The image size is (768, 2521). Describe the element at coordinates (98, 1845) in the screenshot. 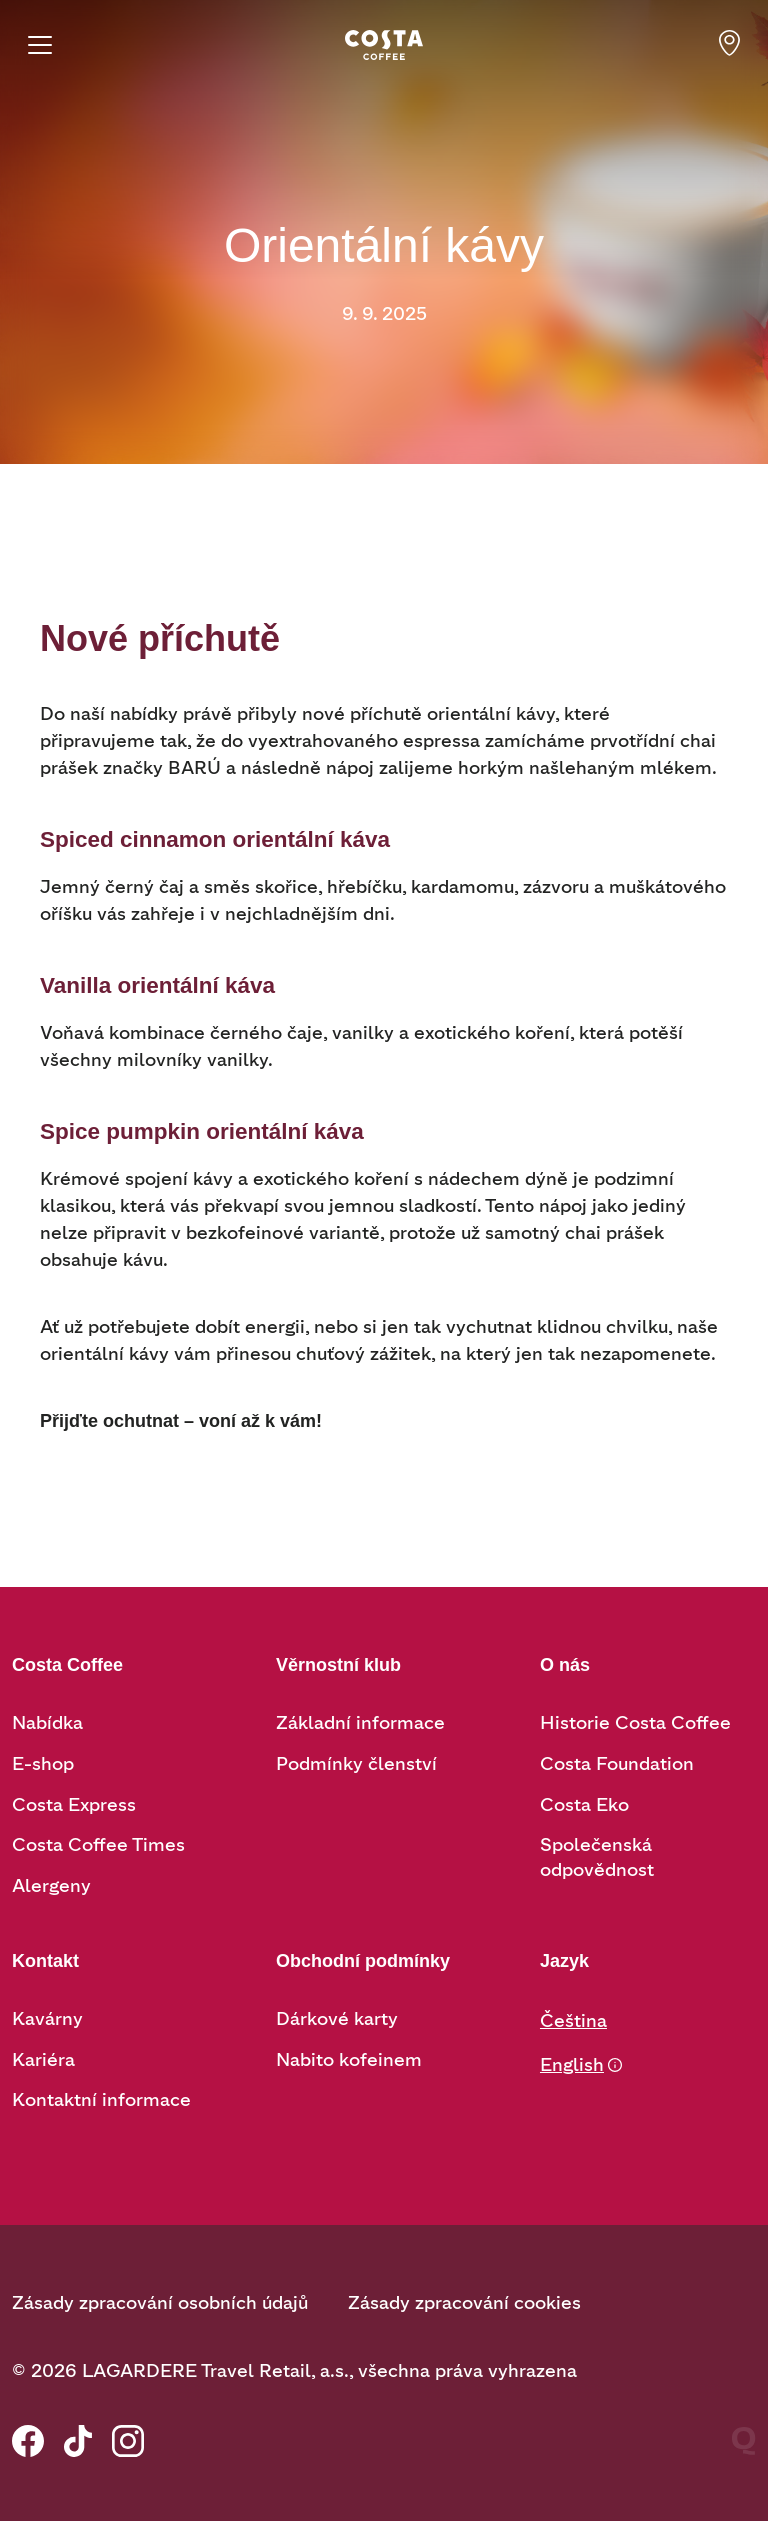

I see `Costa Coffee Times` at that location.